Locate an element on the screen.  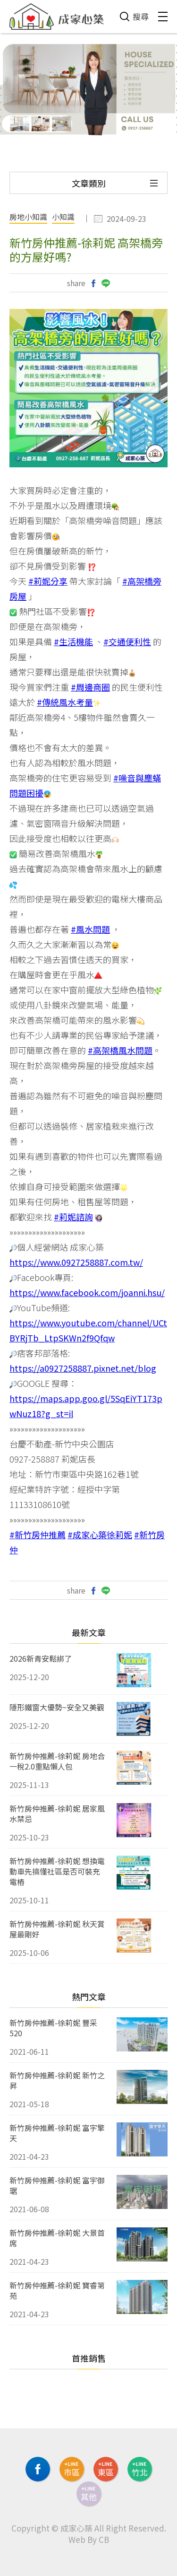
#風水問題 [link] is located at coordinates (90, 929).